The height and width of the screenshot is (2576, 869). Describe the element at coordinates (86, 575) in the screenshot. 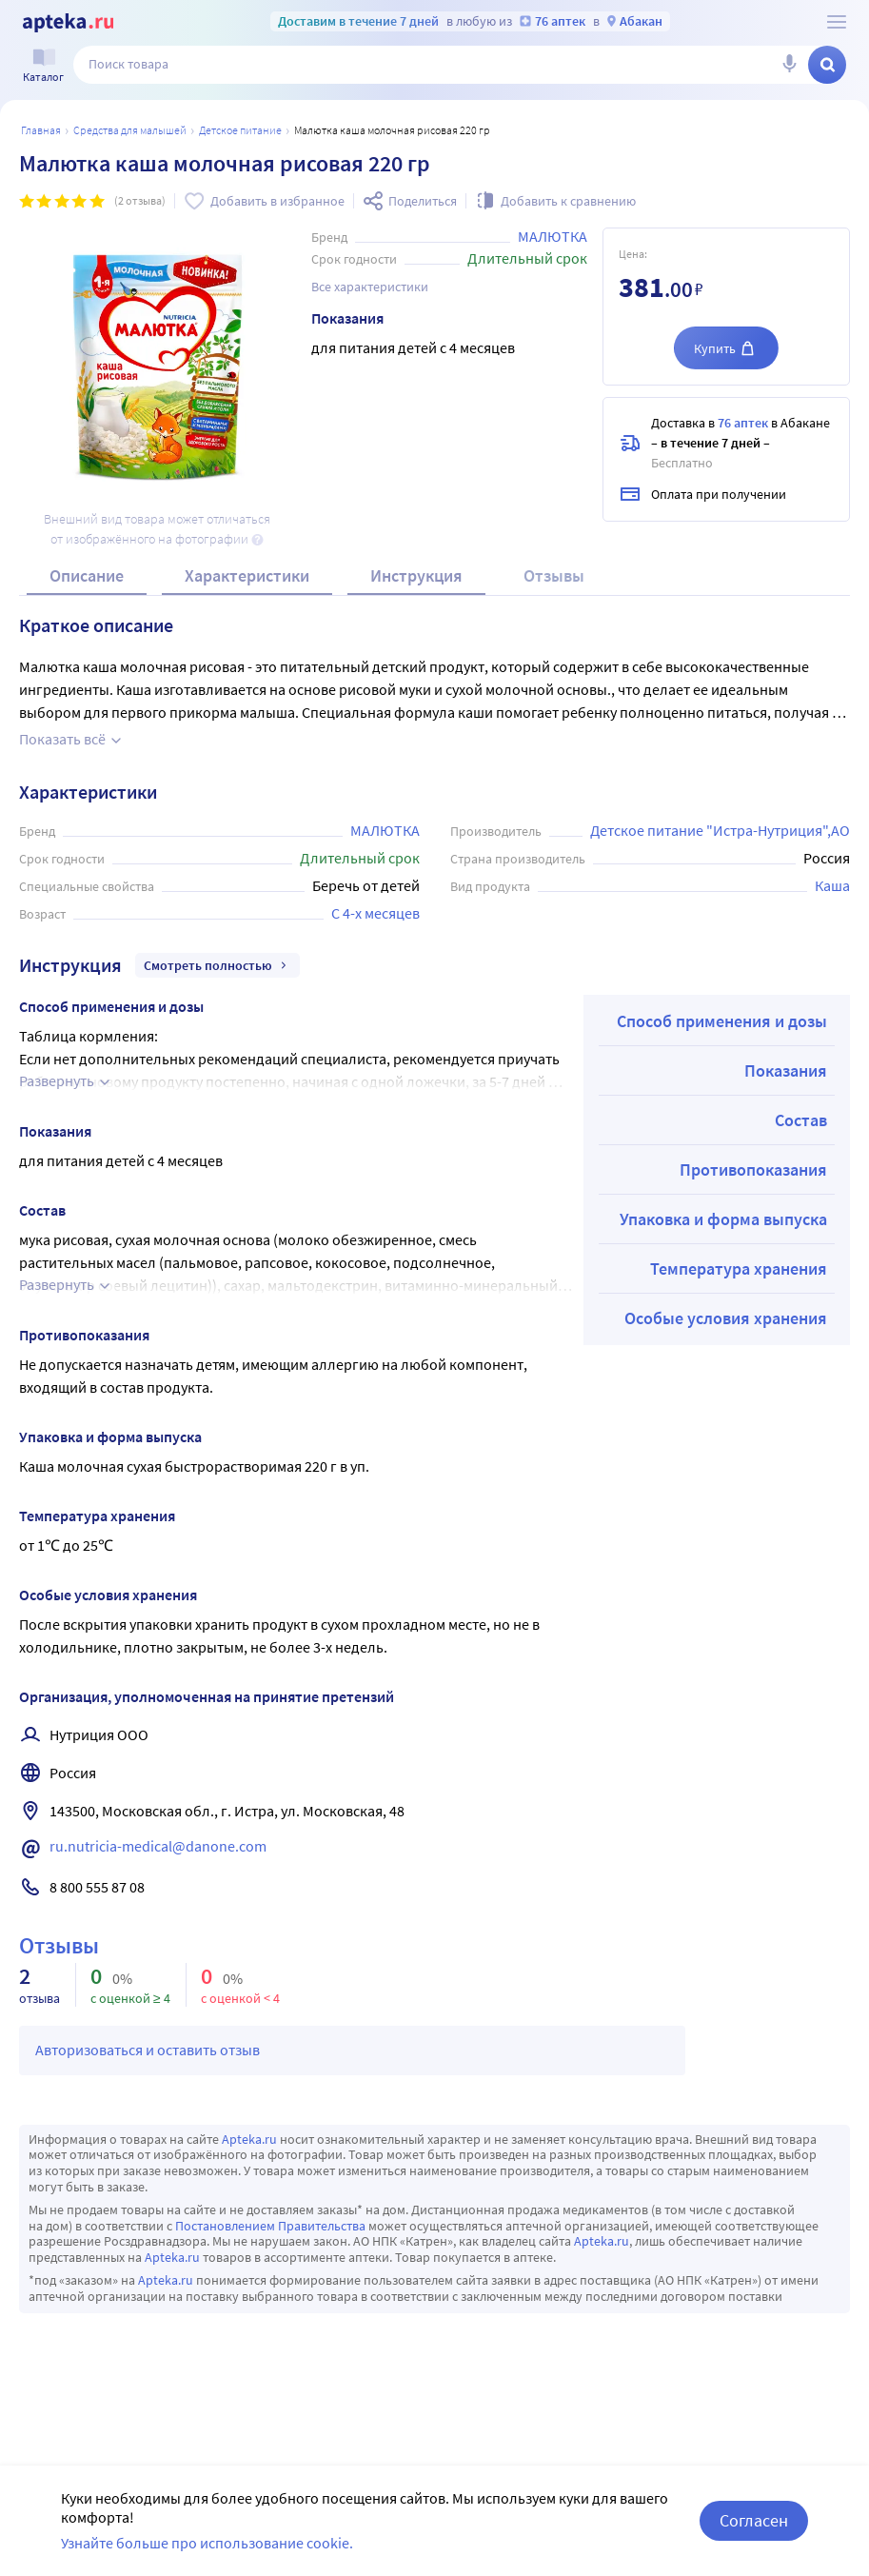

I see `Описание` at that location.